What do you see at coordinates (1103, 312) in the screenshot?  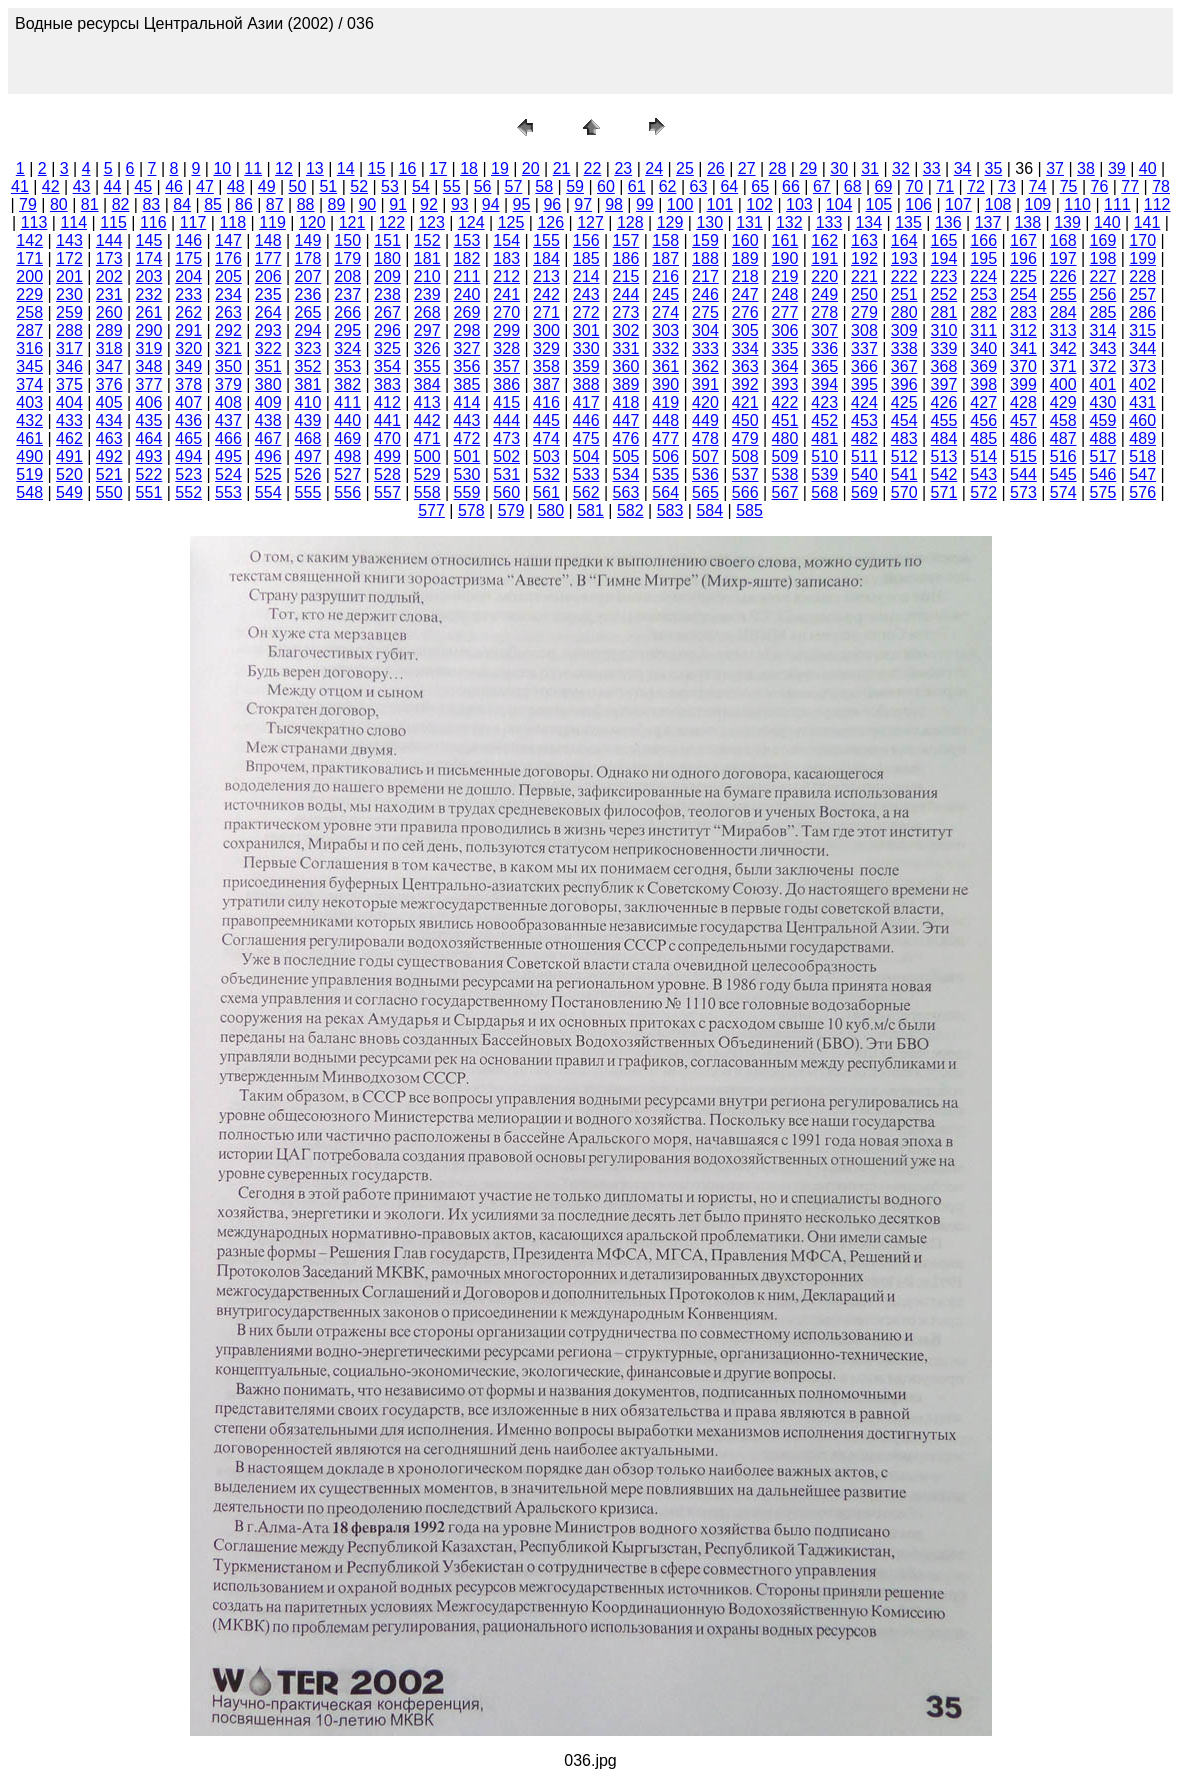 I see `285` at bounding box center [1103, 312].